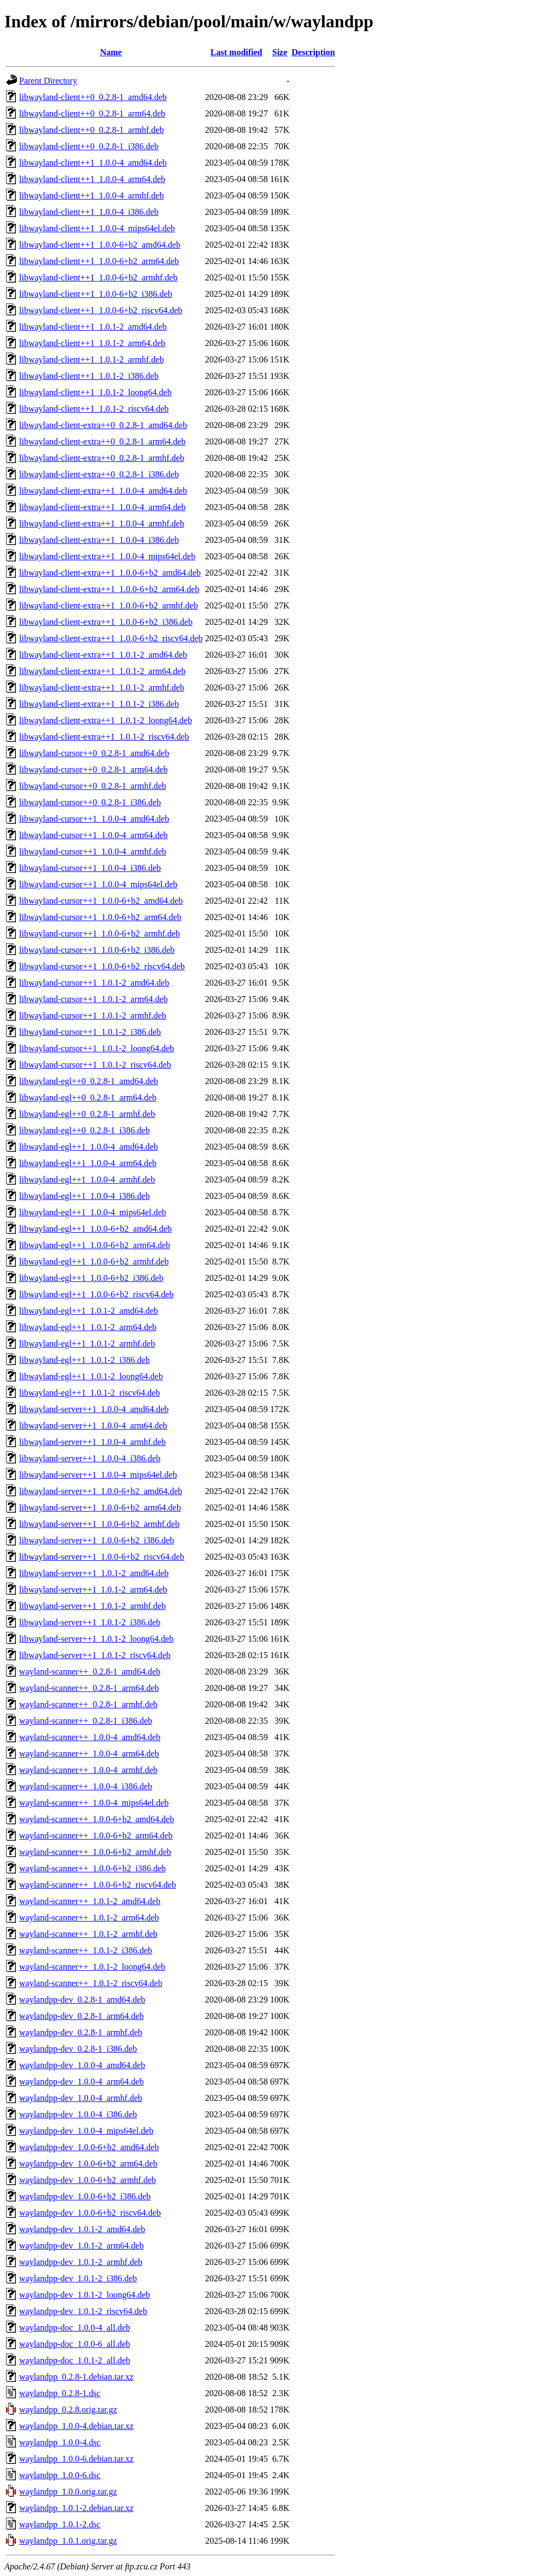 Image resolution: width=557 pixels, height=2576 pixels. What do you see at coordinates (87, 1327) in the screenshot?
I see `libwayland-egl++1_1.0.1-2_arm64.deb` at bounding box center [87, 1327].